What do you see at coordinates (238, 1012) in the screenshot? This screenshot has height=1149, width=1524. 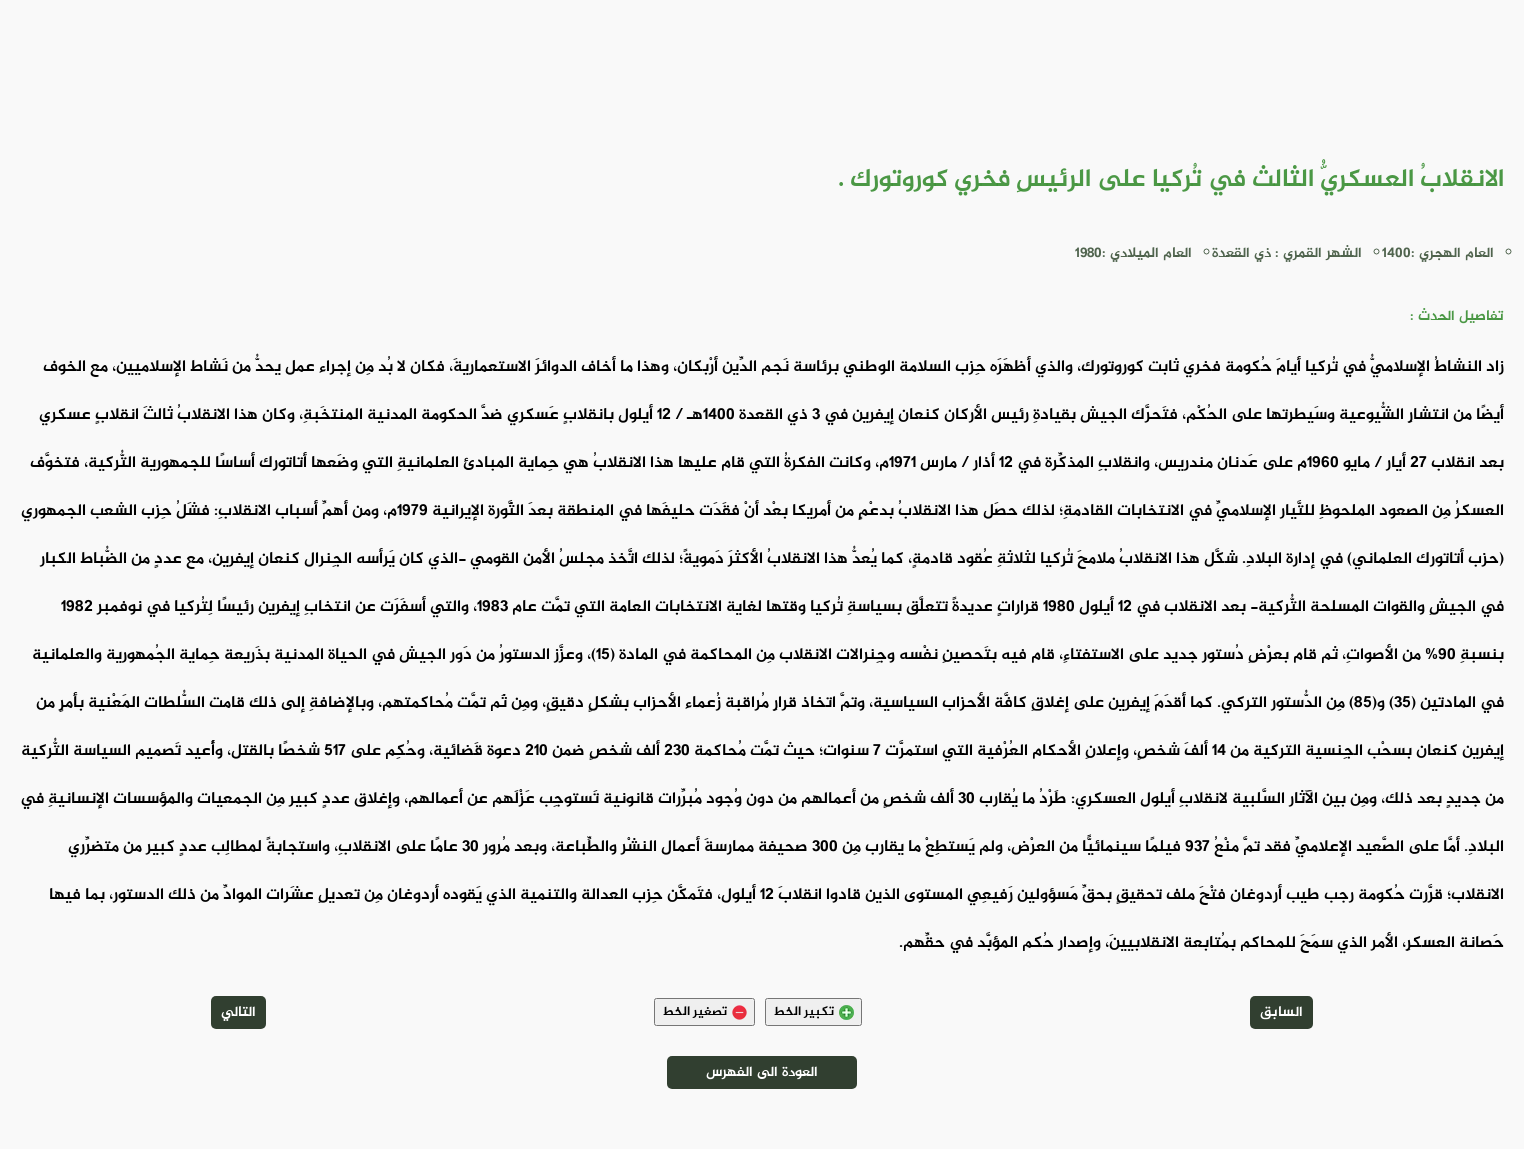 I see `التالي` at bounding box center [238, 1012].